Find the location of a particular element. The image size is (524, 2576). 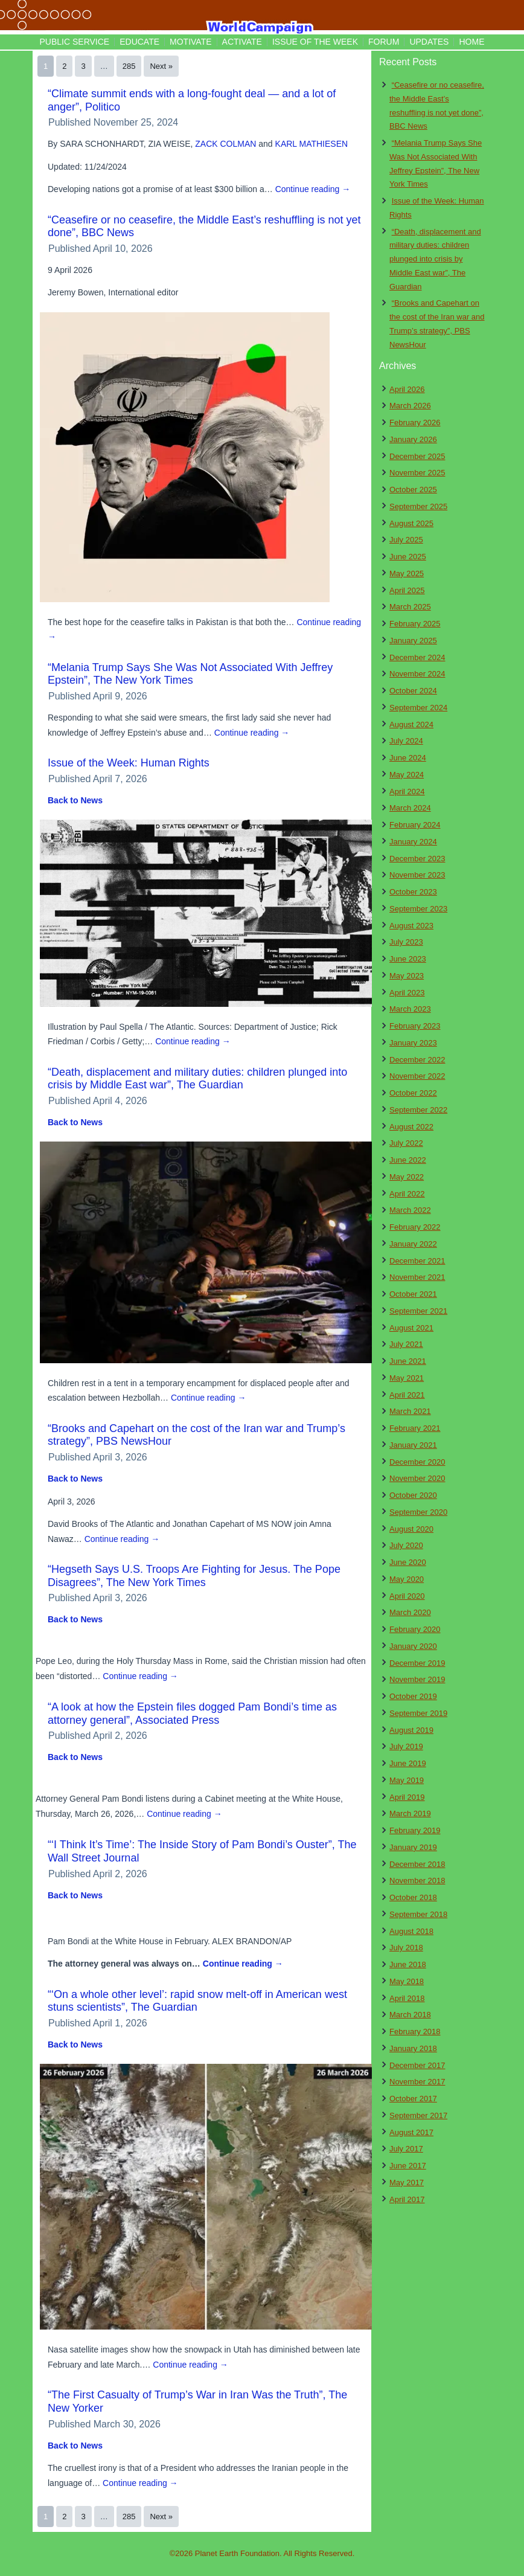

November 2019 is located at coordinates (417, 1679).